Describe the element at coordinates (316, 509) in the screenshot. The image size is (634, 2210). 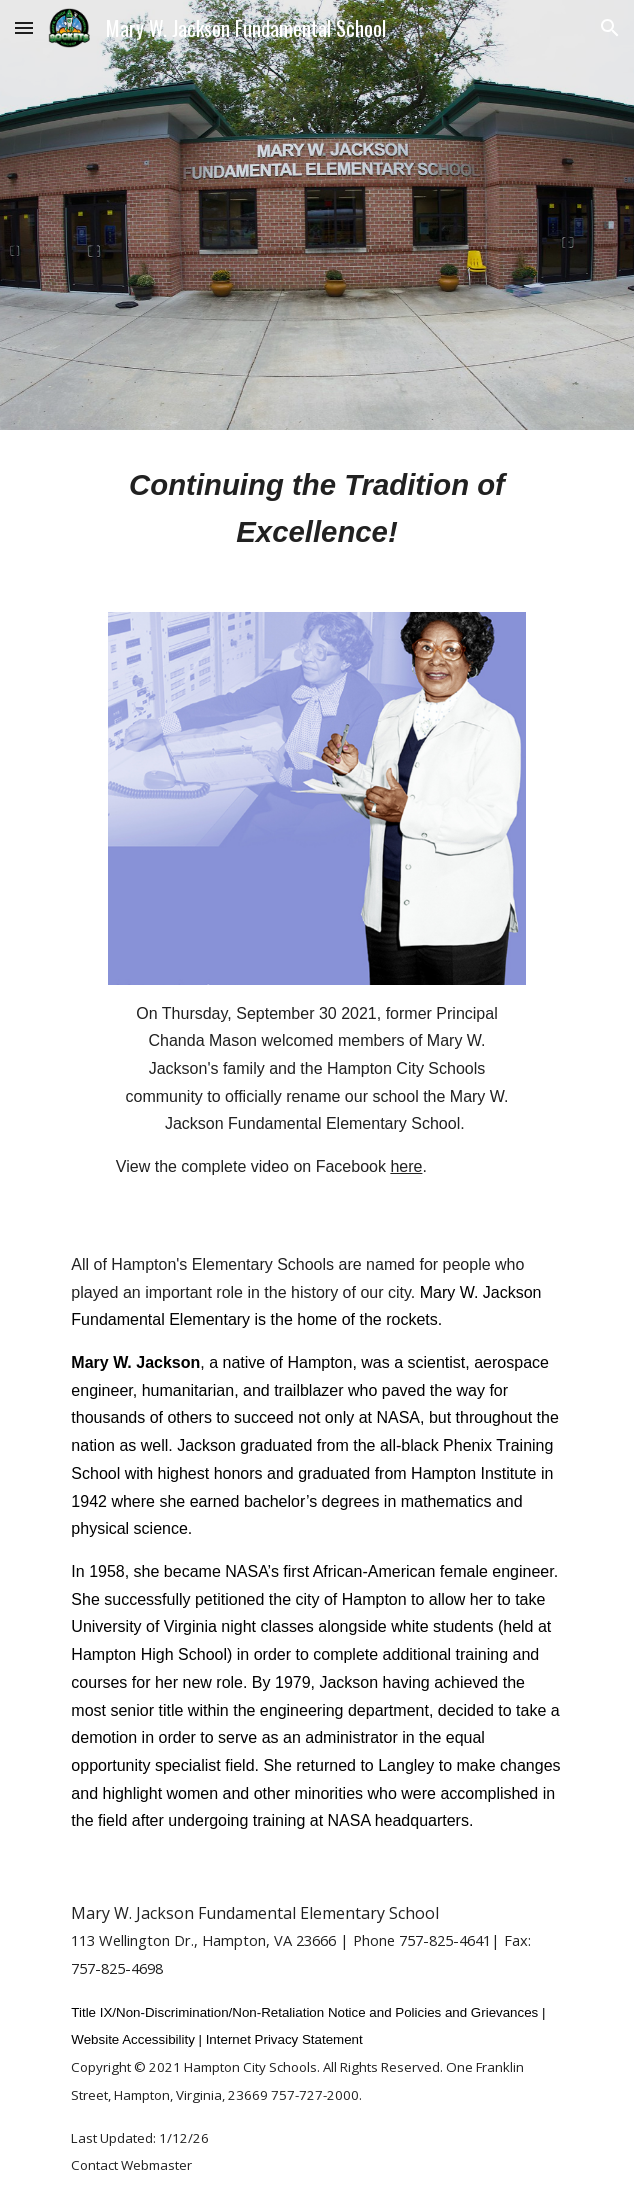
I see `[main]` at that location.